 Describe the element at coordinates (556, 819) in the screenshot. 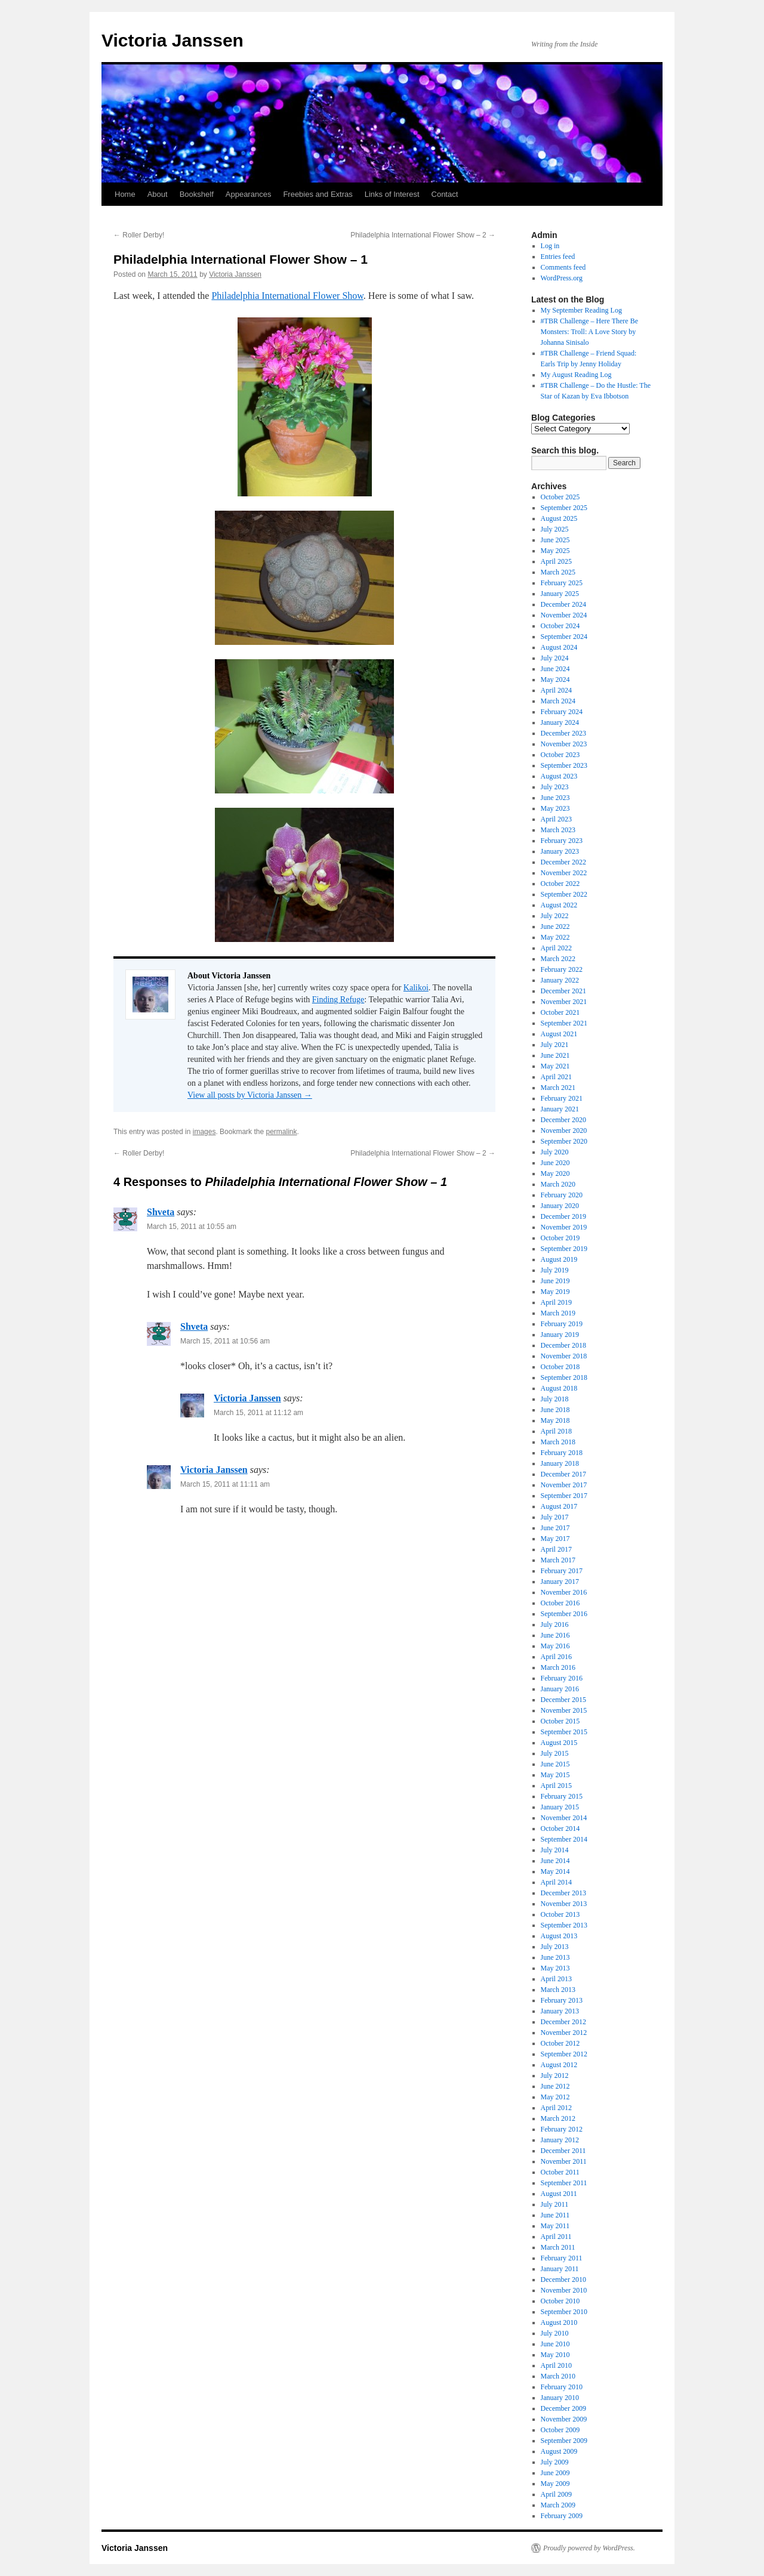

I see `April 2023` at that location.